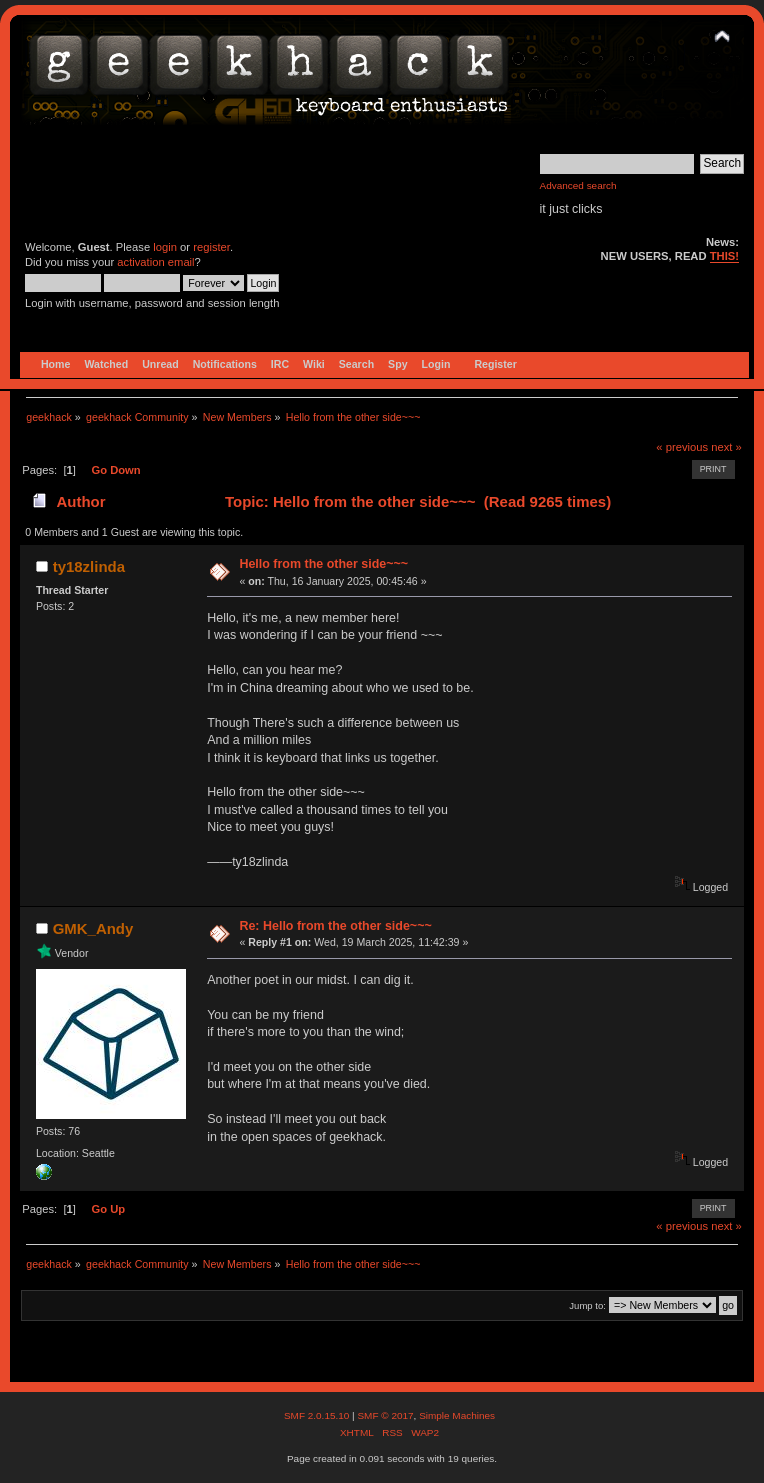 Image resolution: width=764 pixels, height=1483 pixels. What do you see at coordinates (682, 447) in the screenshot?
I see `« previous` at bounding box center [682, 447].